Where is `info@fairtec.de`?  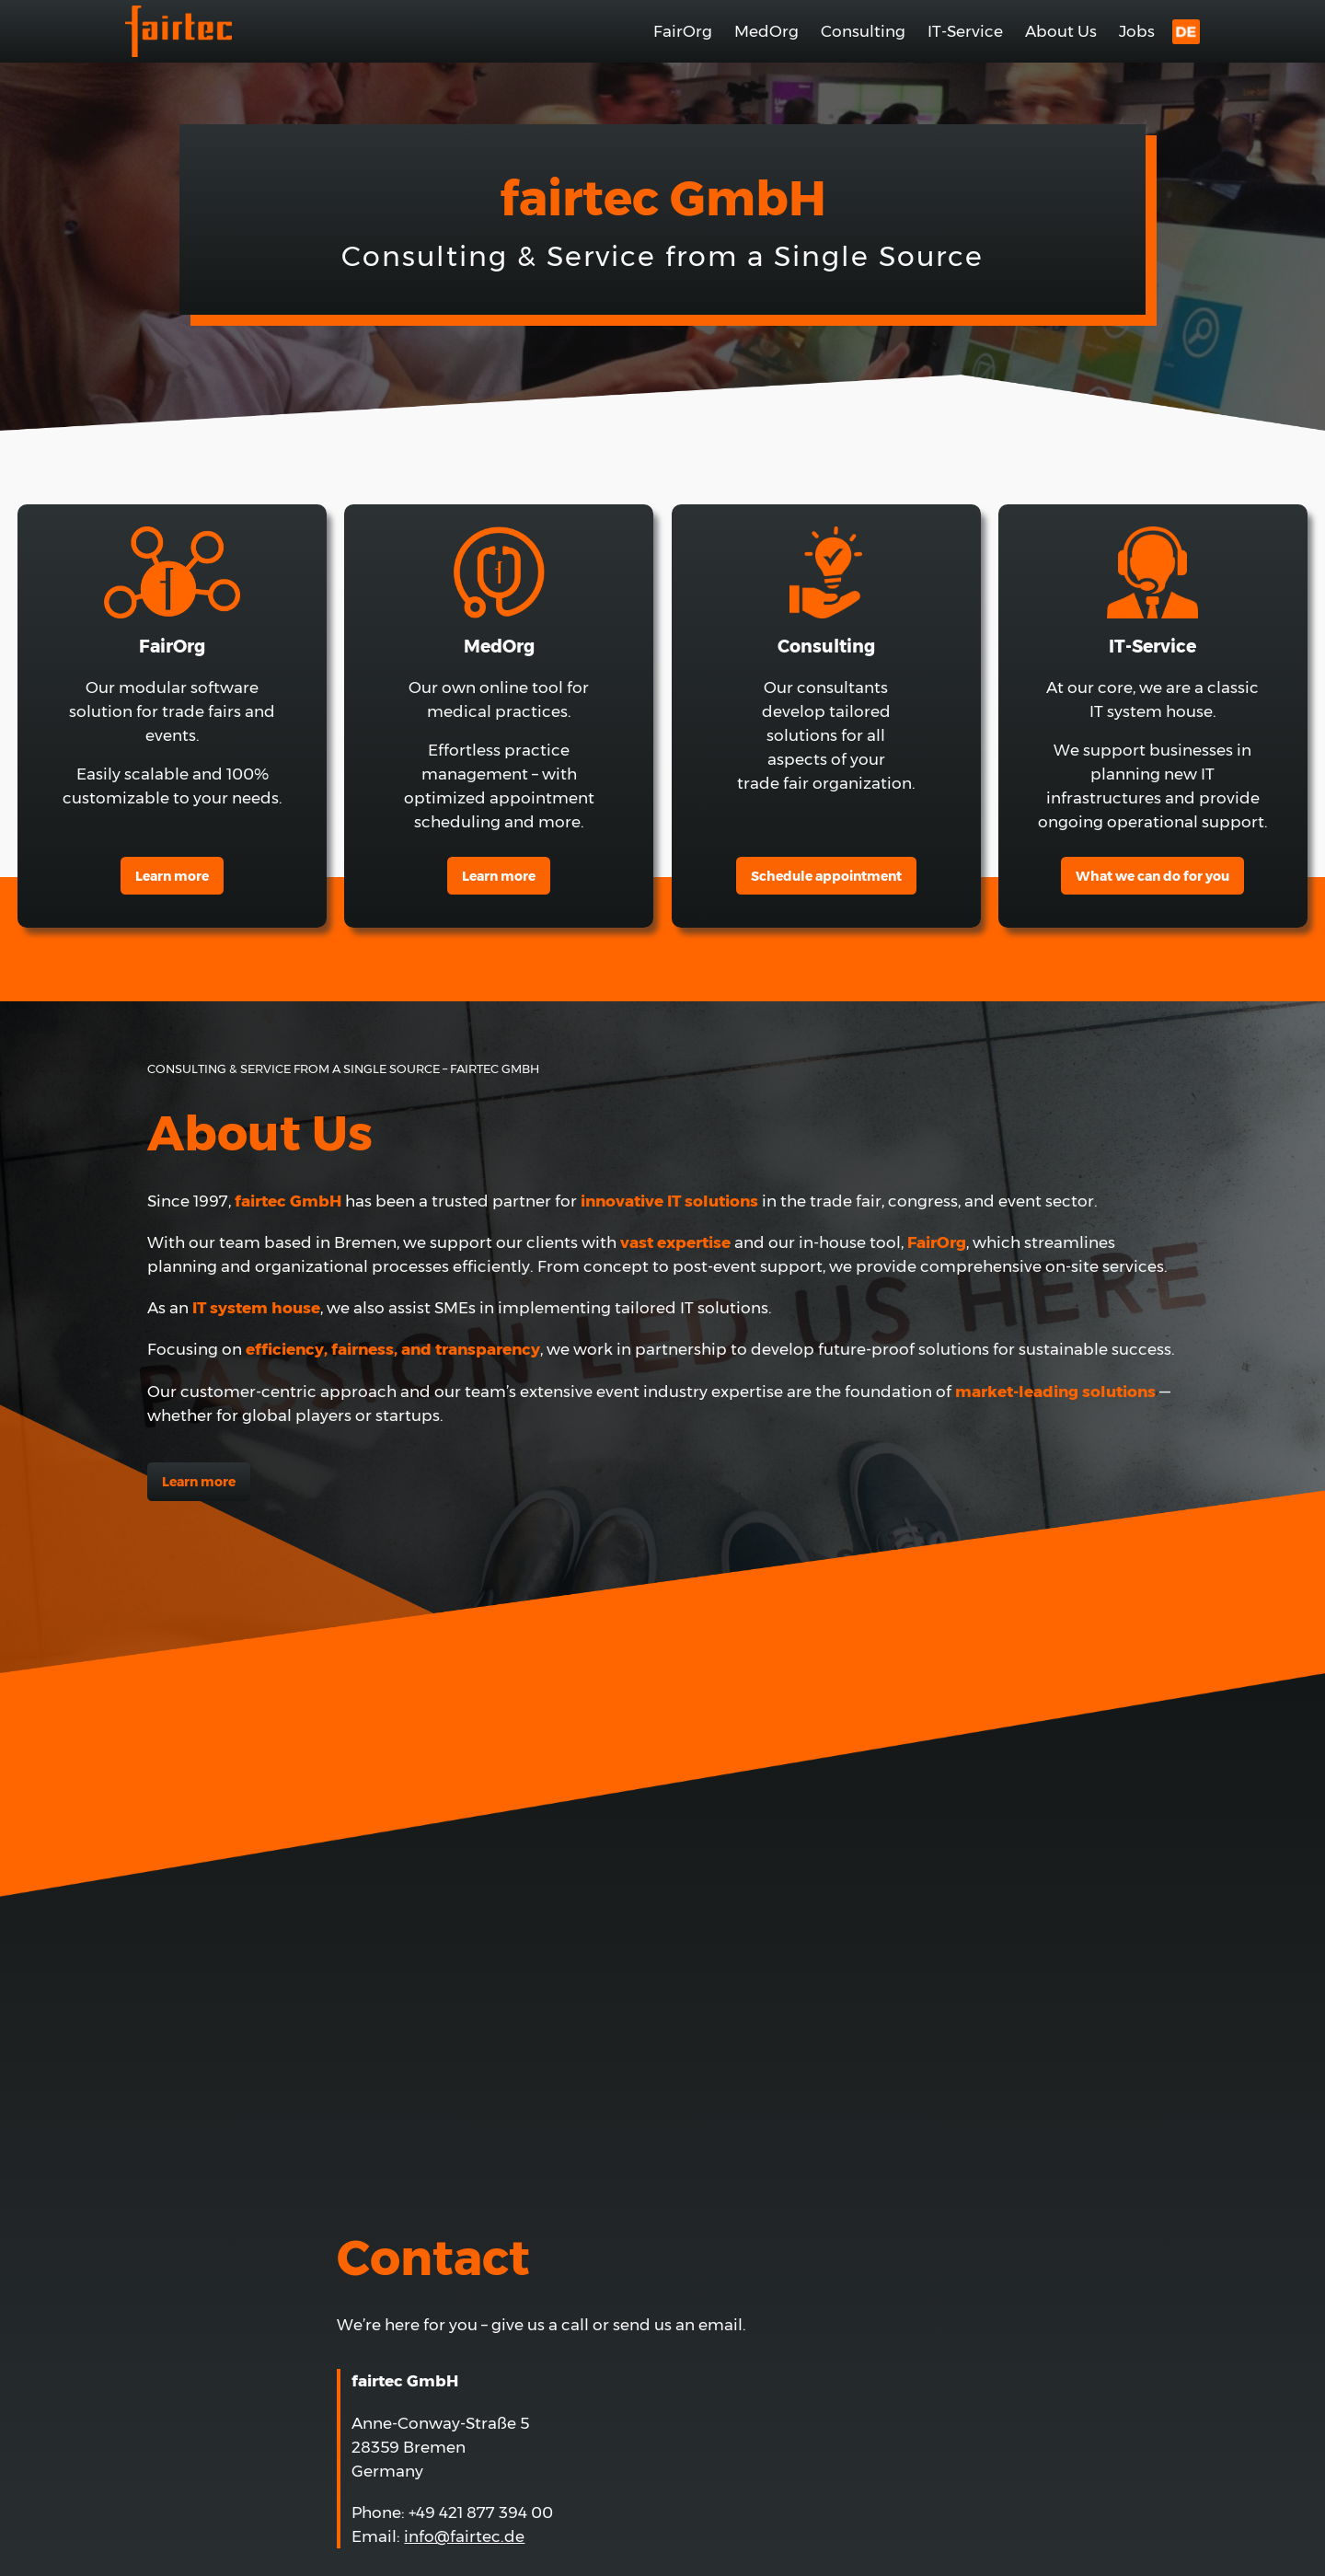 info@fairtec.de is located at coordinates (464, 2536).